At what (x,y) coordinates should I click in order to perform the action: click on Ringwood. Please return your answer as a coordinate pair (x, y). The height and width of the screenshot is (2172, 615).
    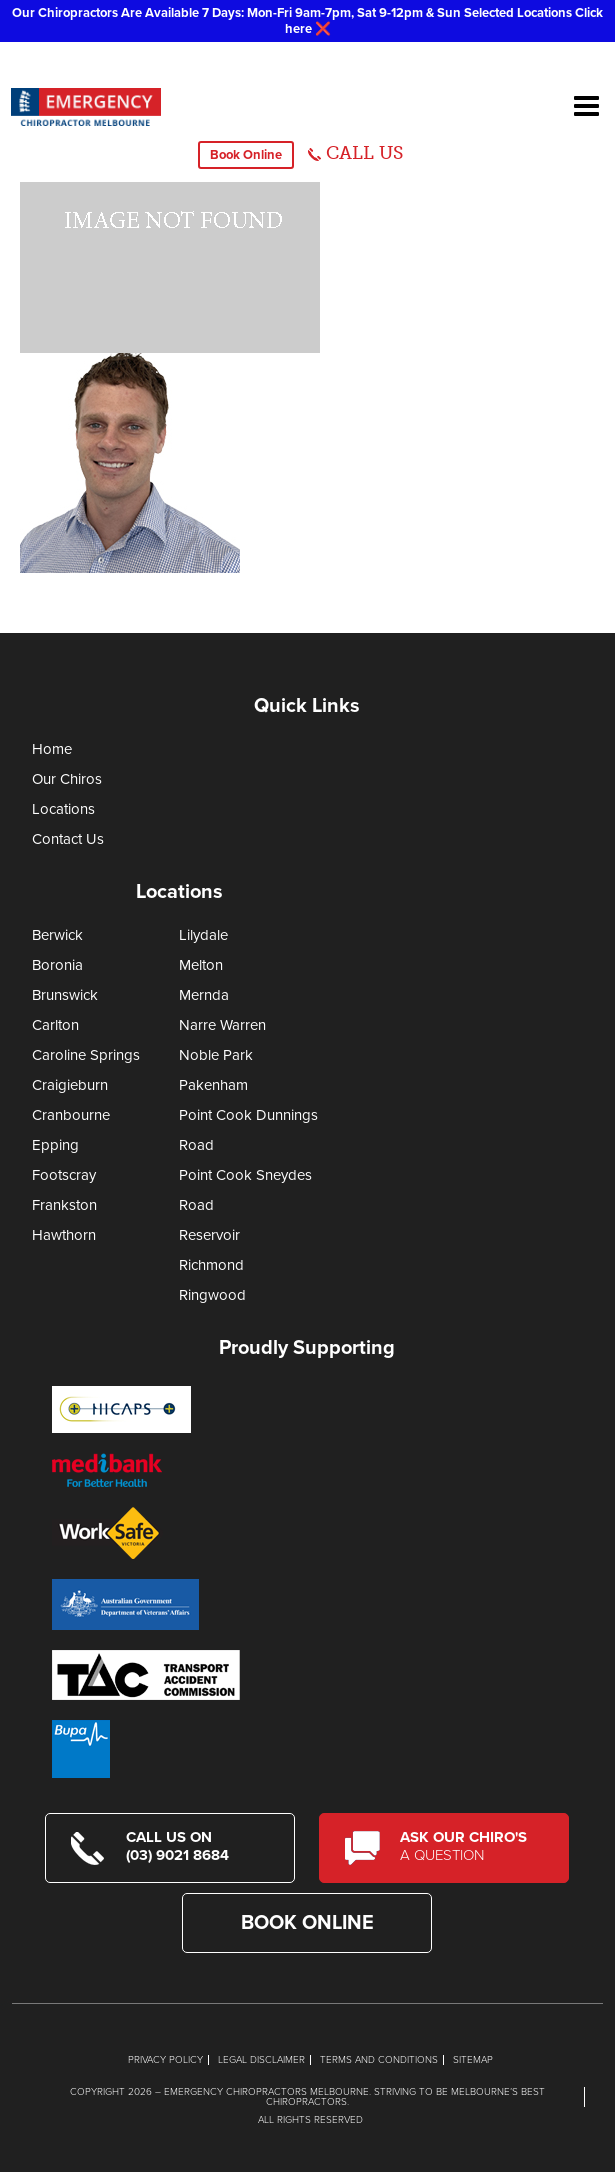
    Looking at the image, I should click on (212, 1295).